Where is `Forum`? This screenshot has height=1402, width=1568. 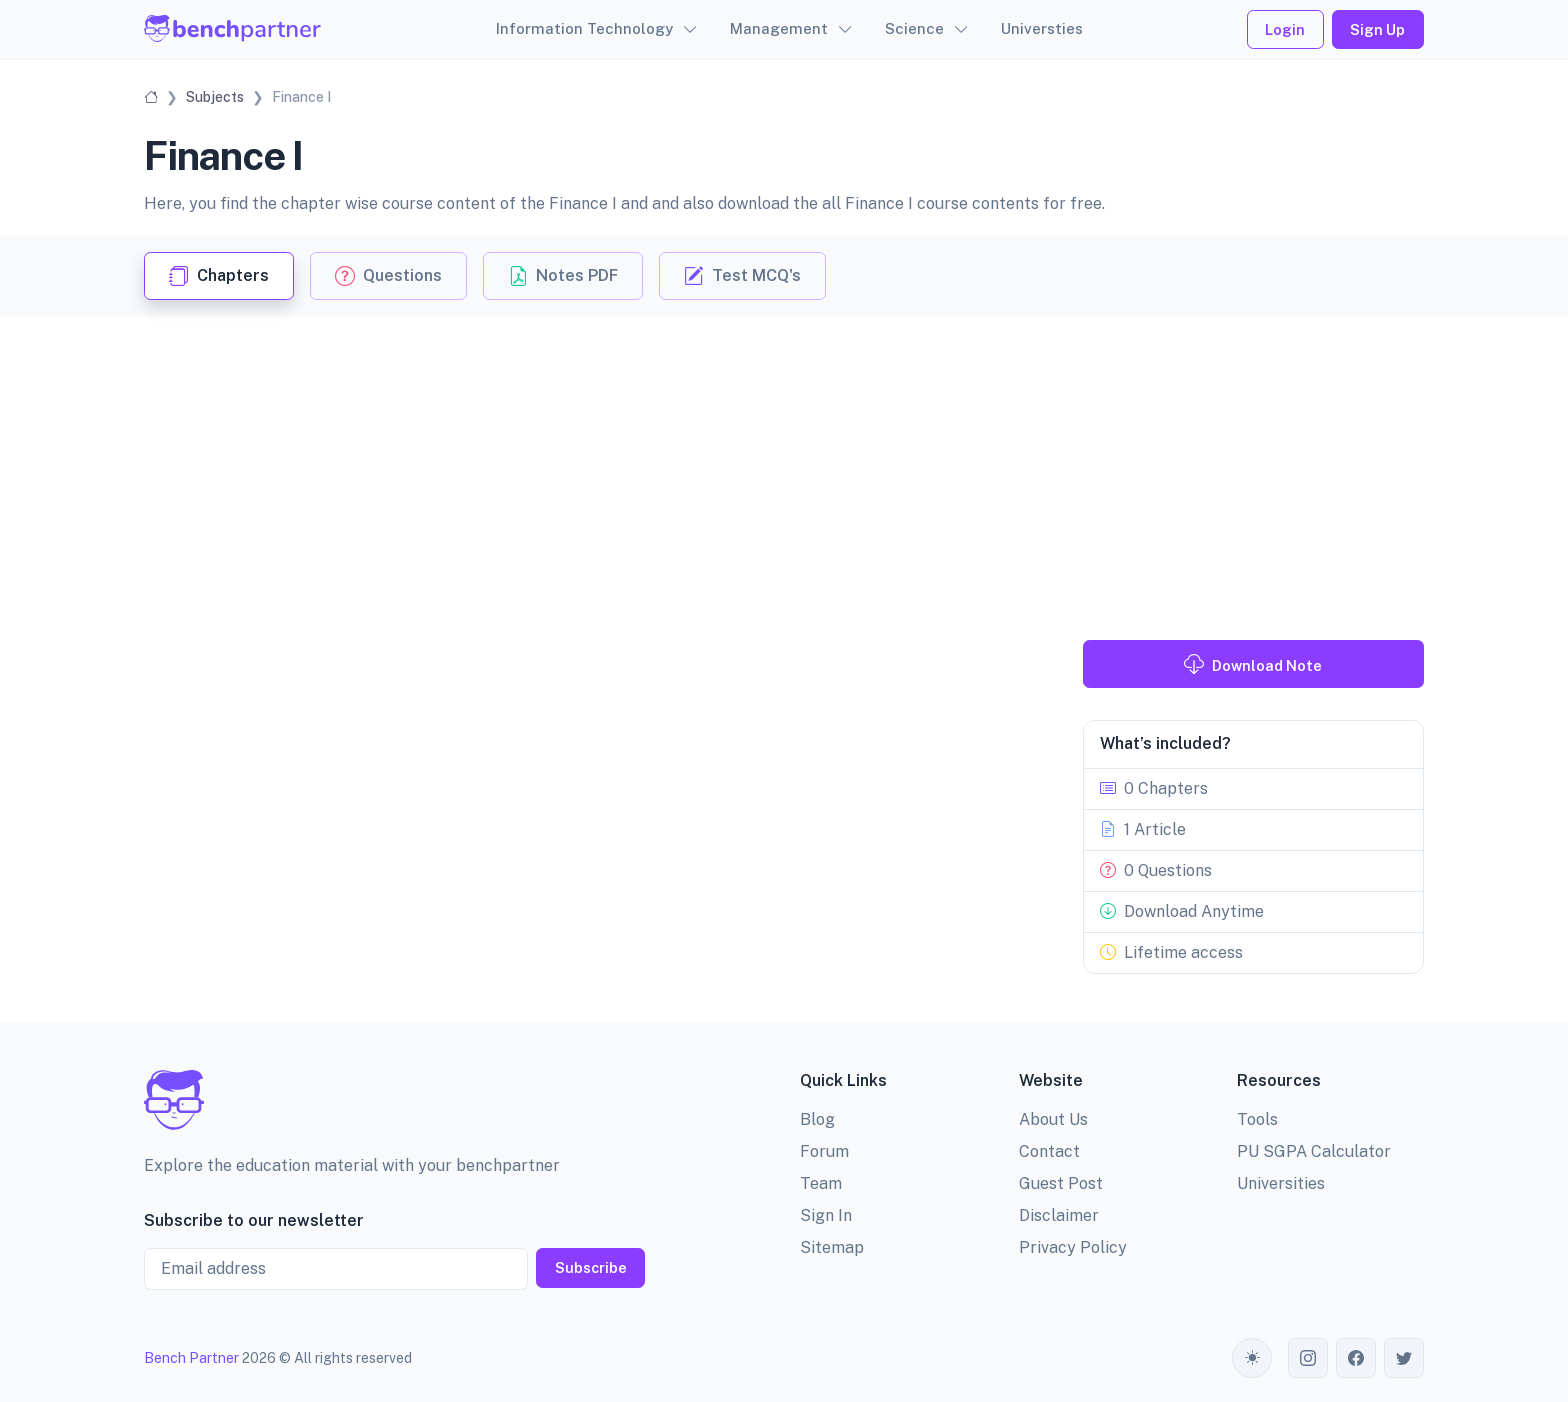
Forum is located at coordinates (824, 1151).